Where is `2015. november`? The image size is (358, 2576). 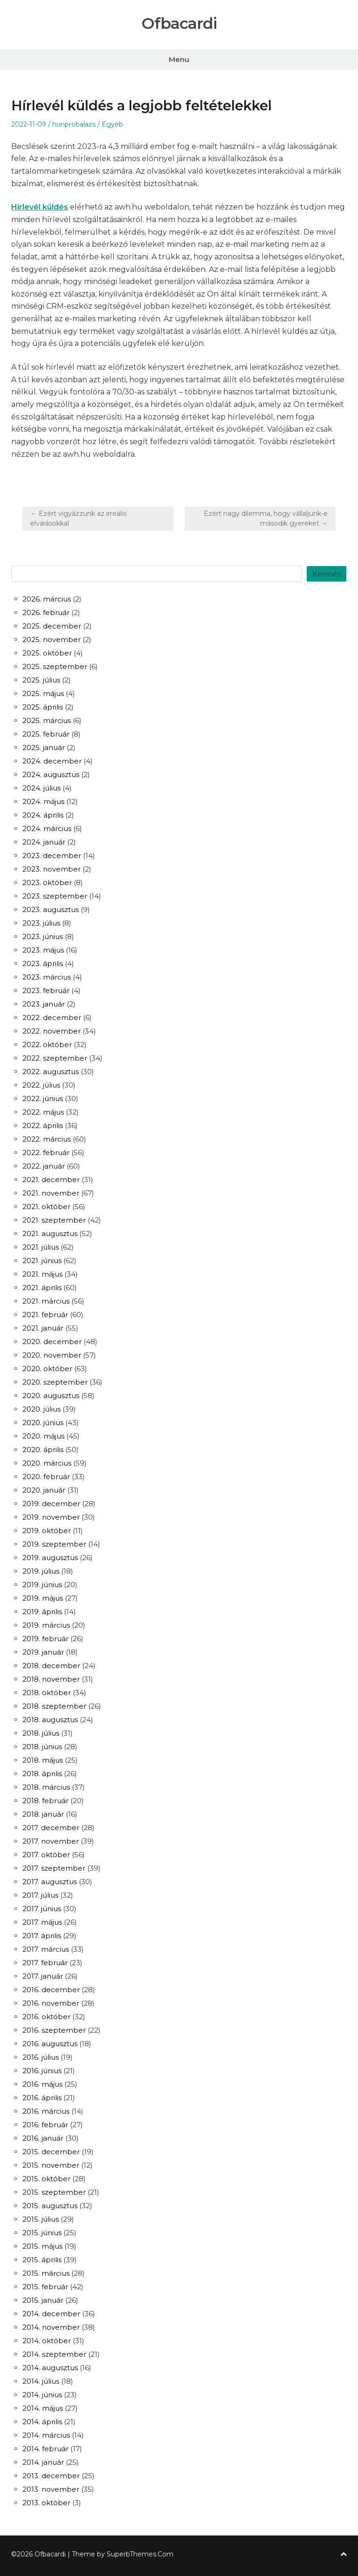
2015. november is located at coordinates (50, 2165).